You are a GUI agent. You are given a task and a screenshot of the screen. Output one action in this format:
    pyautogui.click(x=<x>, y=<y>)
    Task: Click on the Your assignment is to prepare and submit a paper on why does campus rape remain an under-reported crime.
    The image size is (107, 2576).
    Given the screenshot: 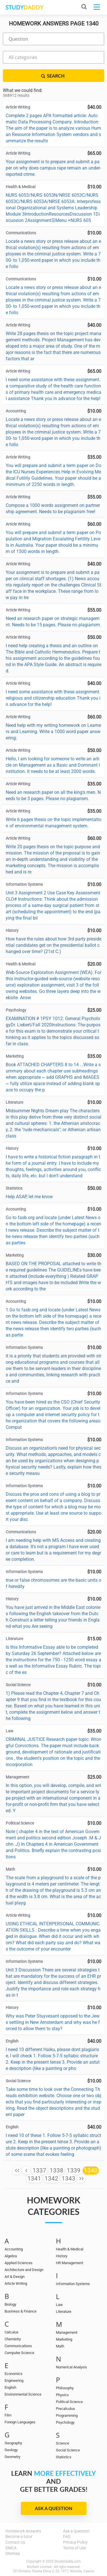 What is the action you would take?
    pyautogui.click(x=53, y=168)
    